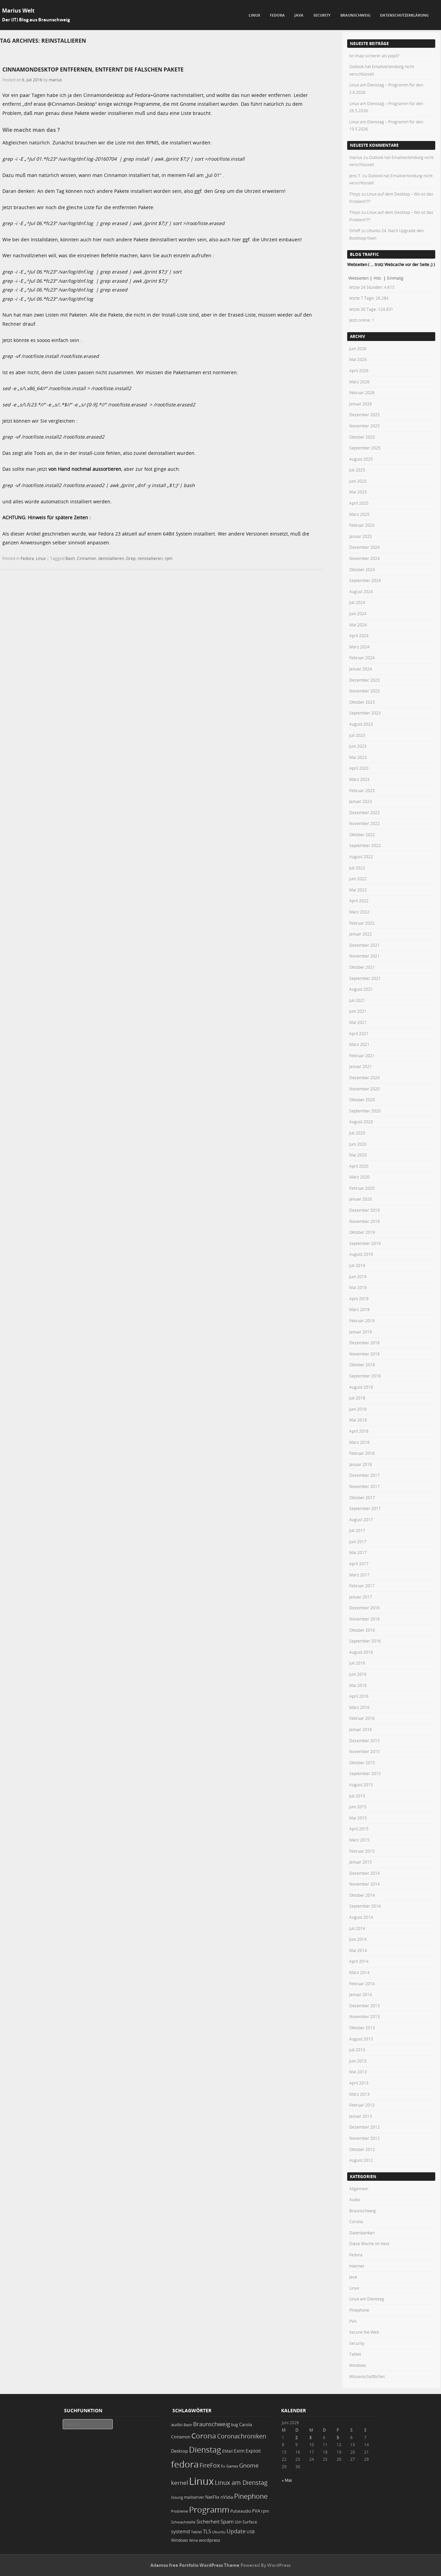 This screenshot has width=441, height=2576. What do you see at coordinates (357, 878) in the screenshot?
I see `Juni 2022` at bounding box center [357, 878].